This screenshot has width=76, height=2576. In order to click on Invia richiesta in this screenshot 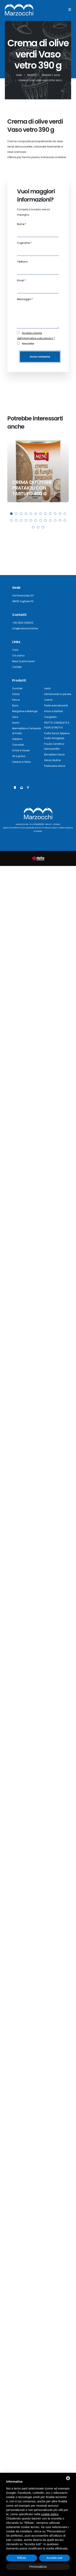, I will do `click(40, 357)`.